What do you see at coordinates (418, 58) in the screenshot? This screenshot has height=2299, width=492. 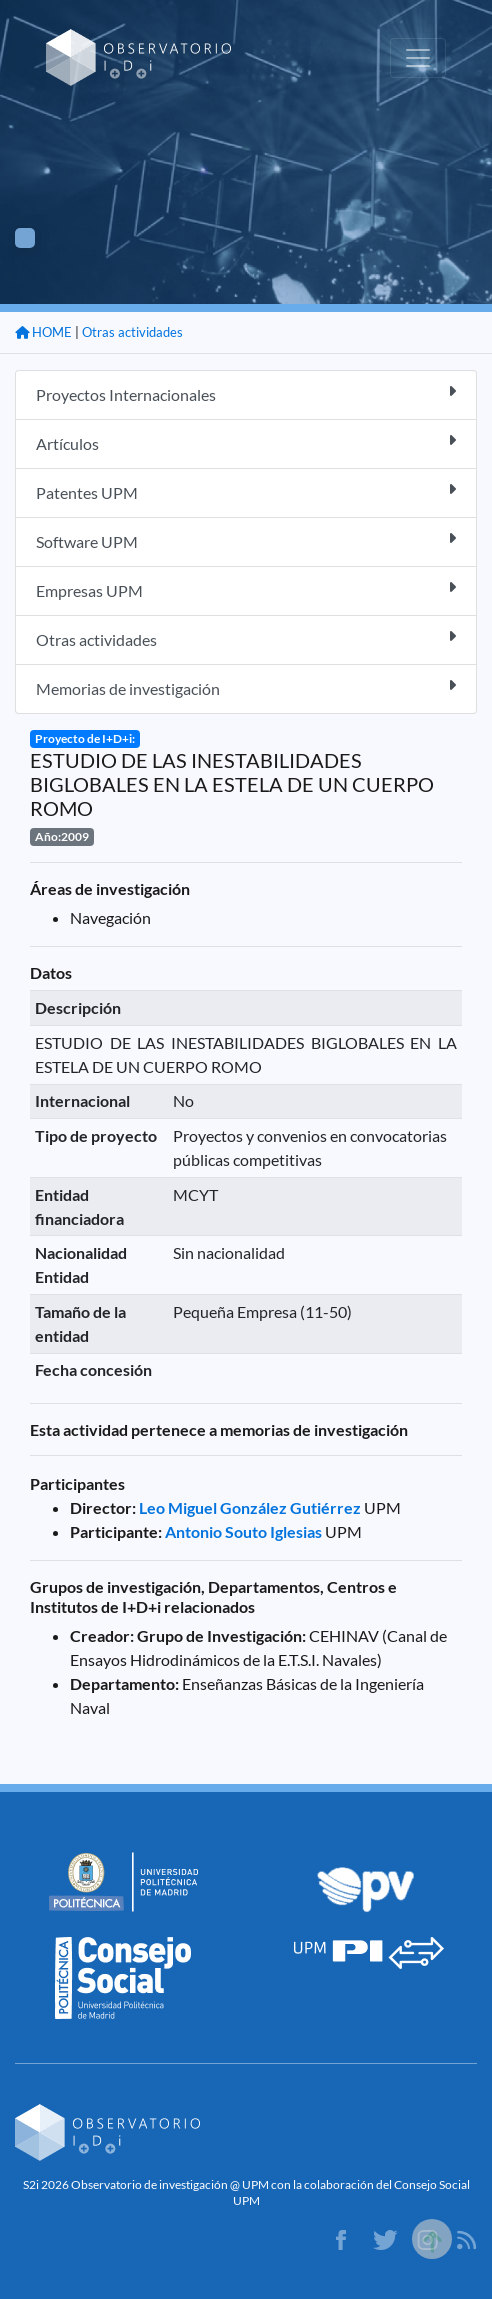 I see `[Toggle navigation]` at bounding box center [418, 58].